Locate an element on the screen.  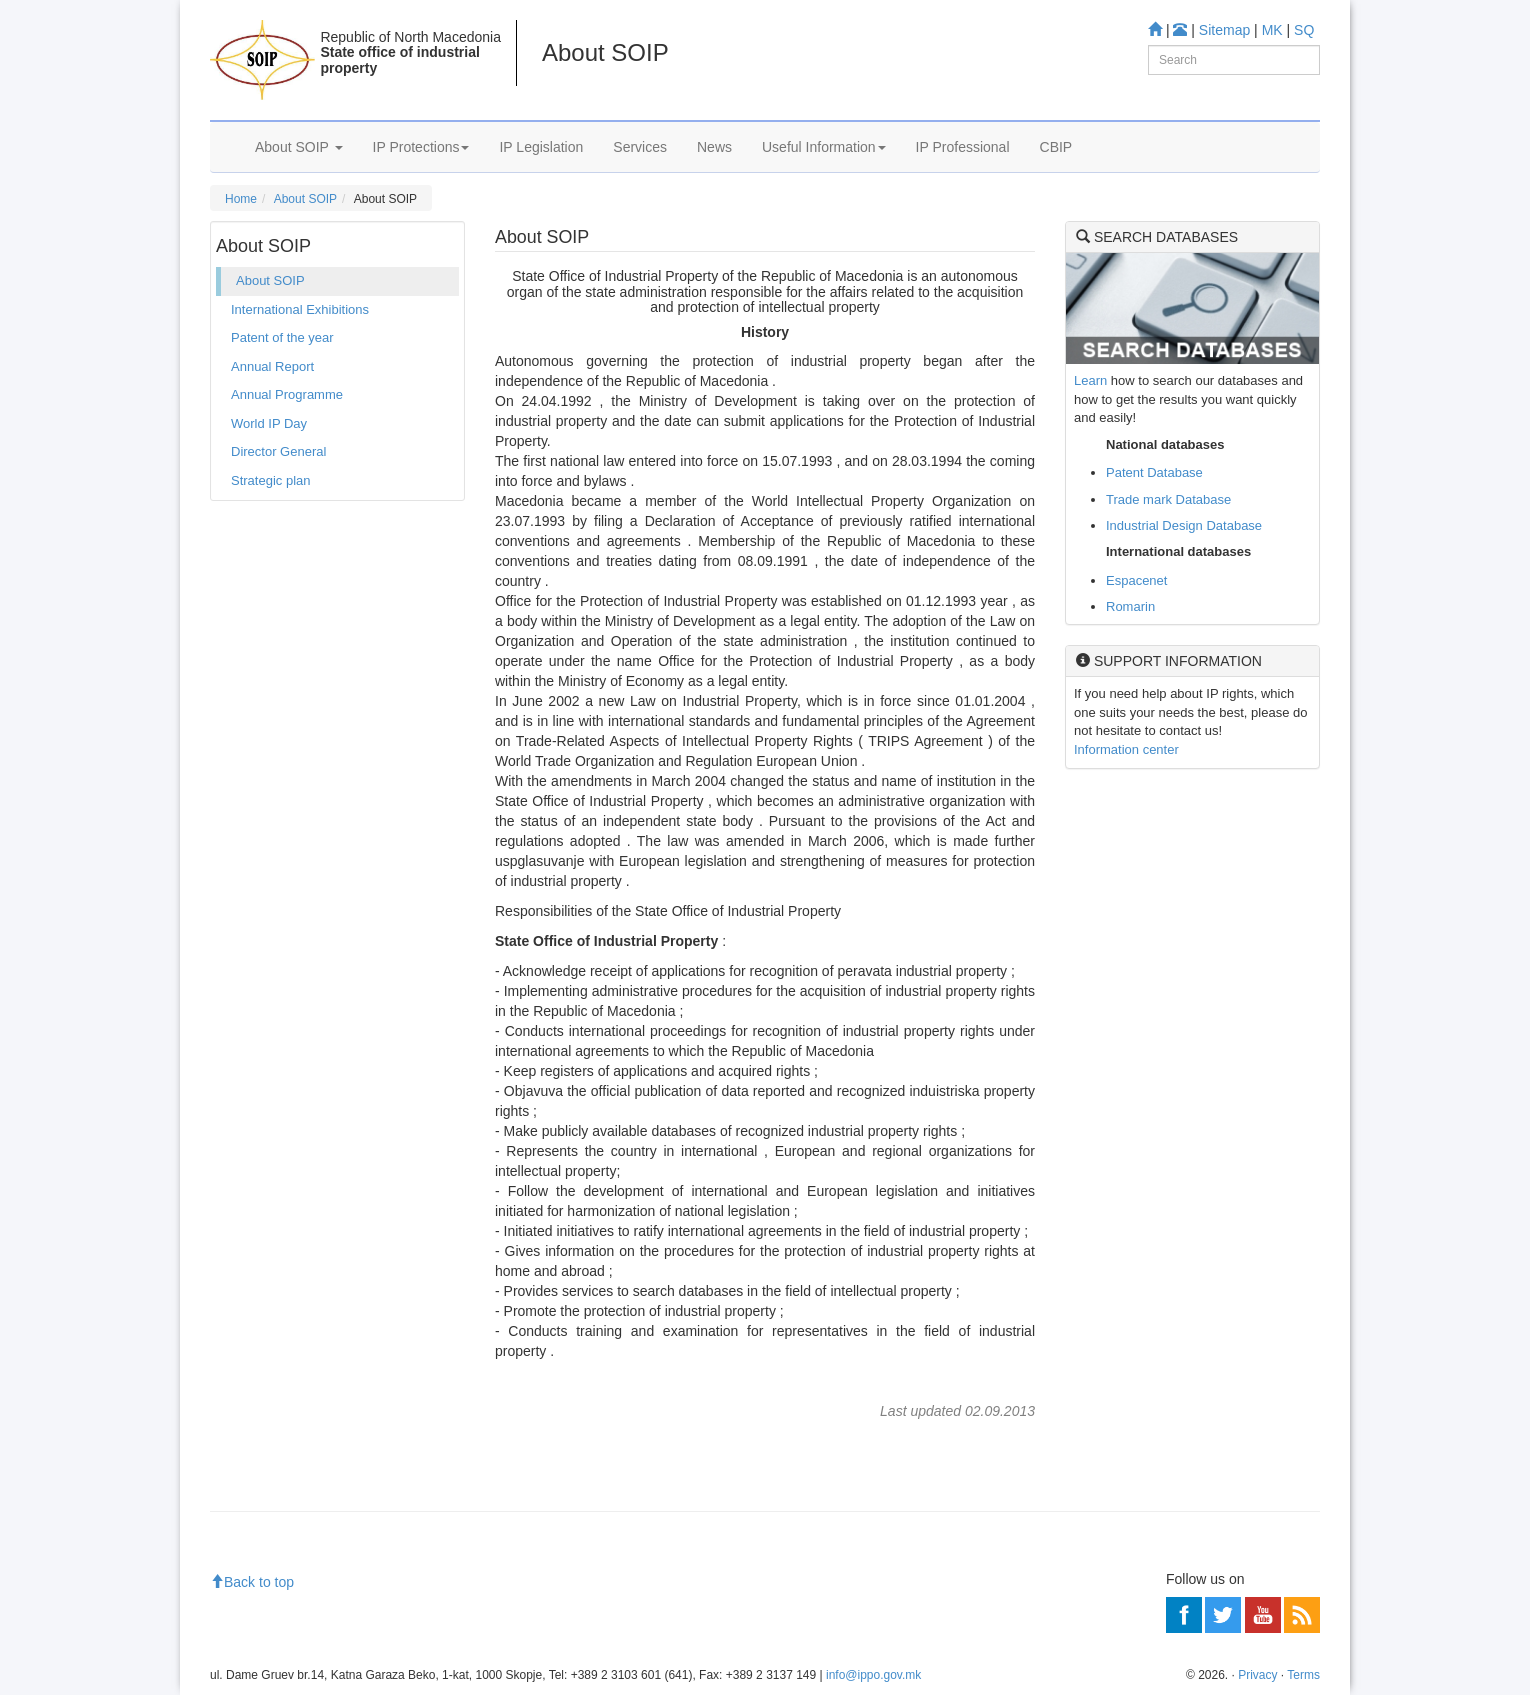
Sitemap is located at coordinates (1224, 30).